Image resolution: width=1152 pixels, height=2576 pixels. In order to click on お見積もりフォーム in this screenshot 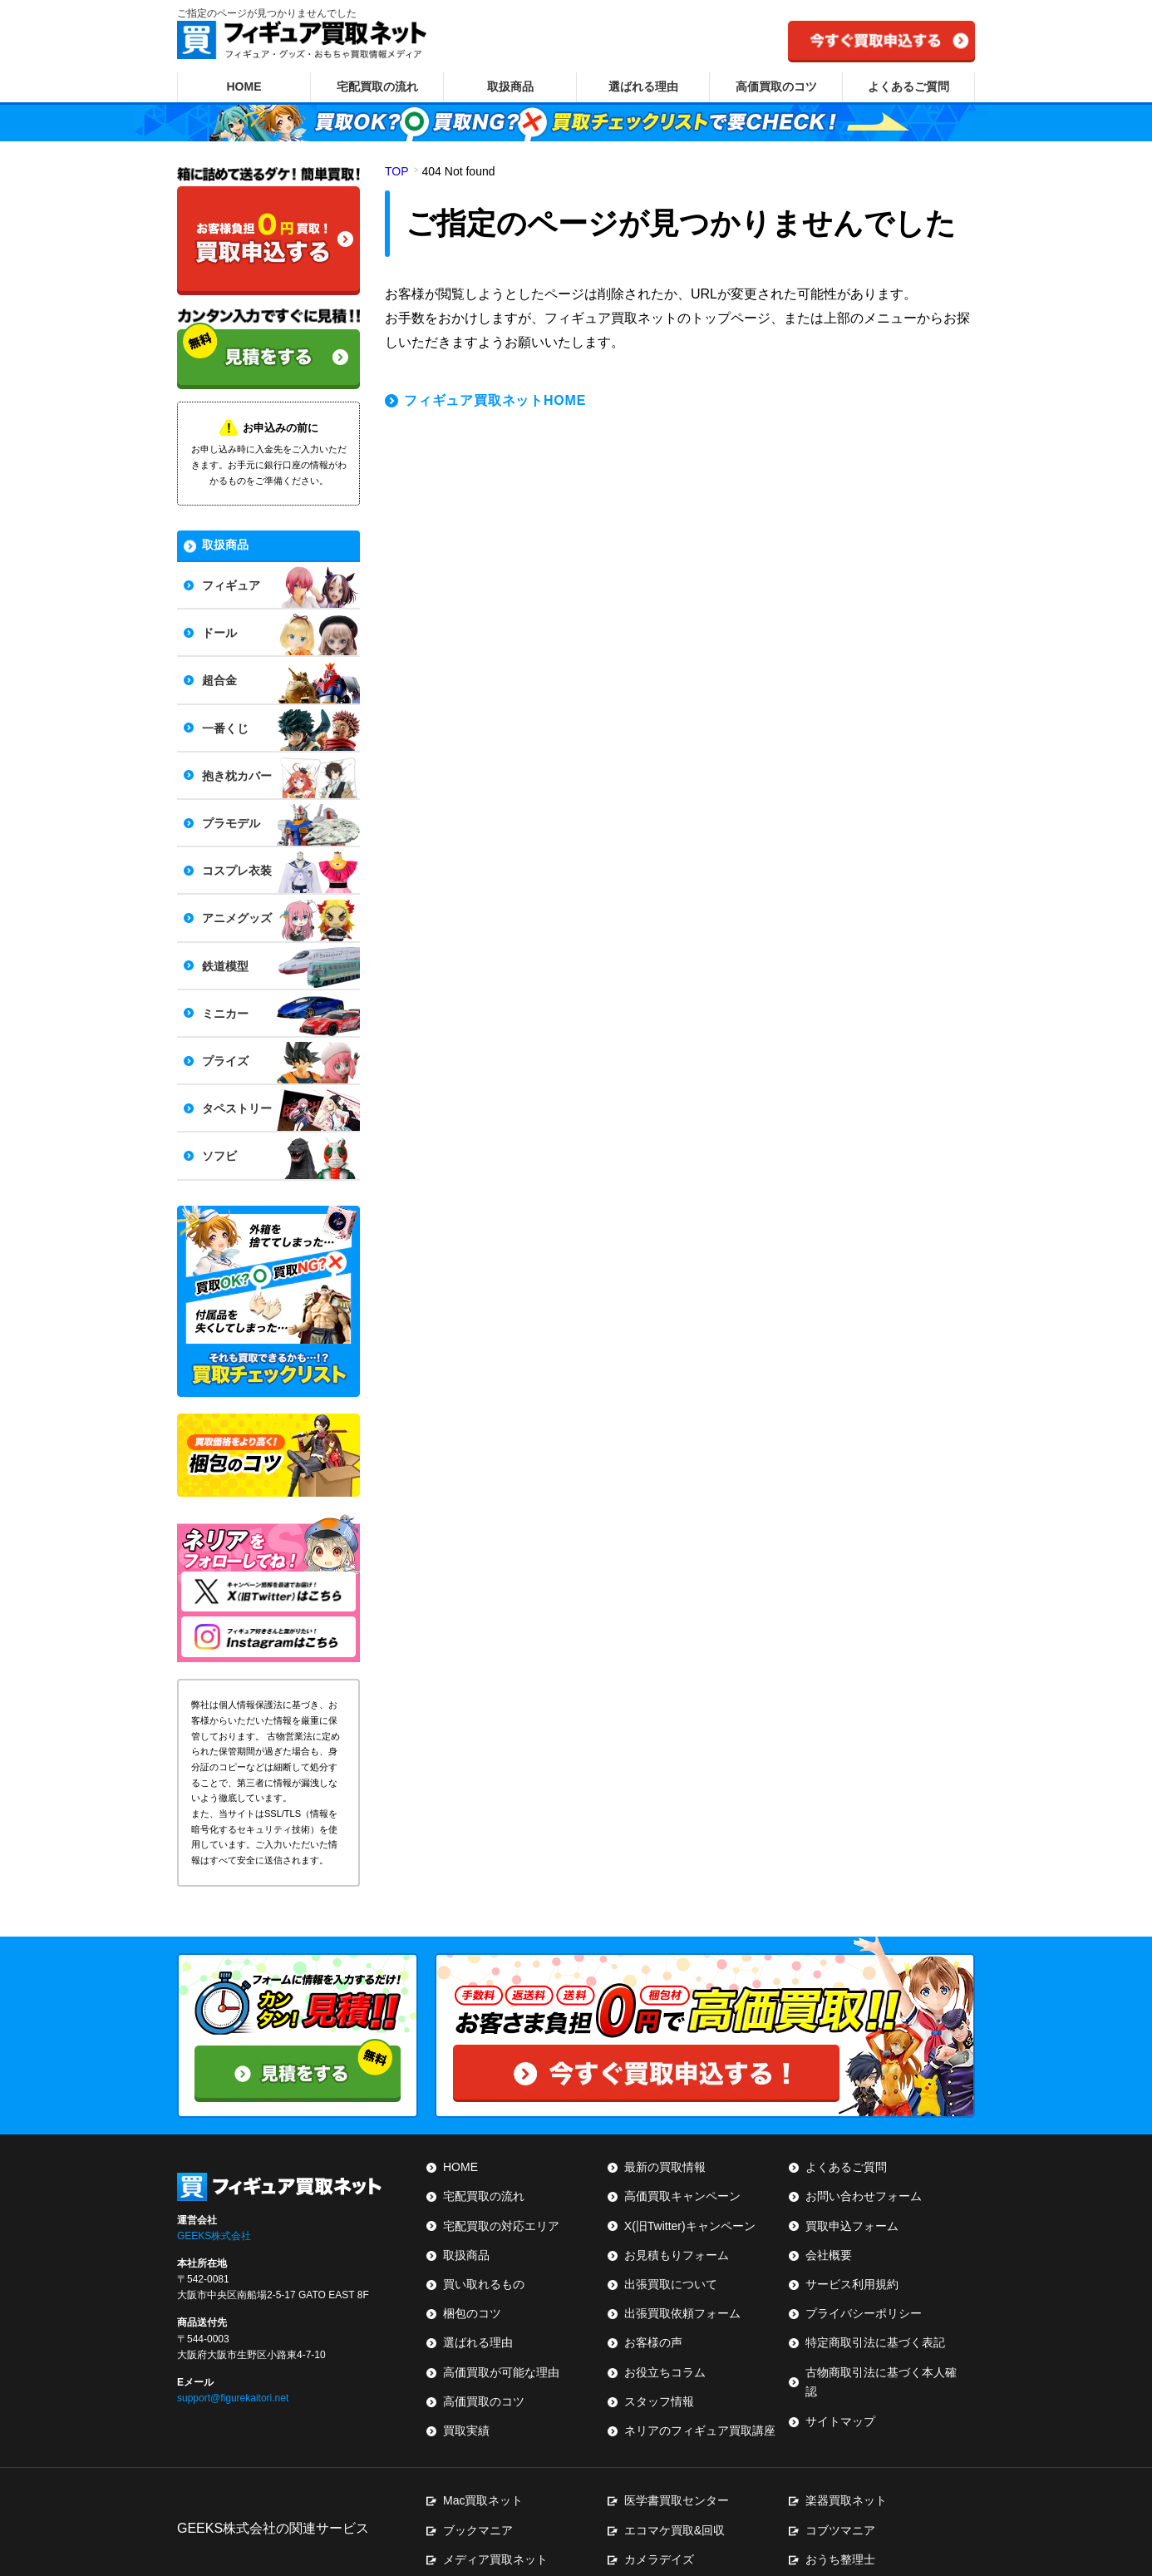, I will do `click(676, 2247)`.